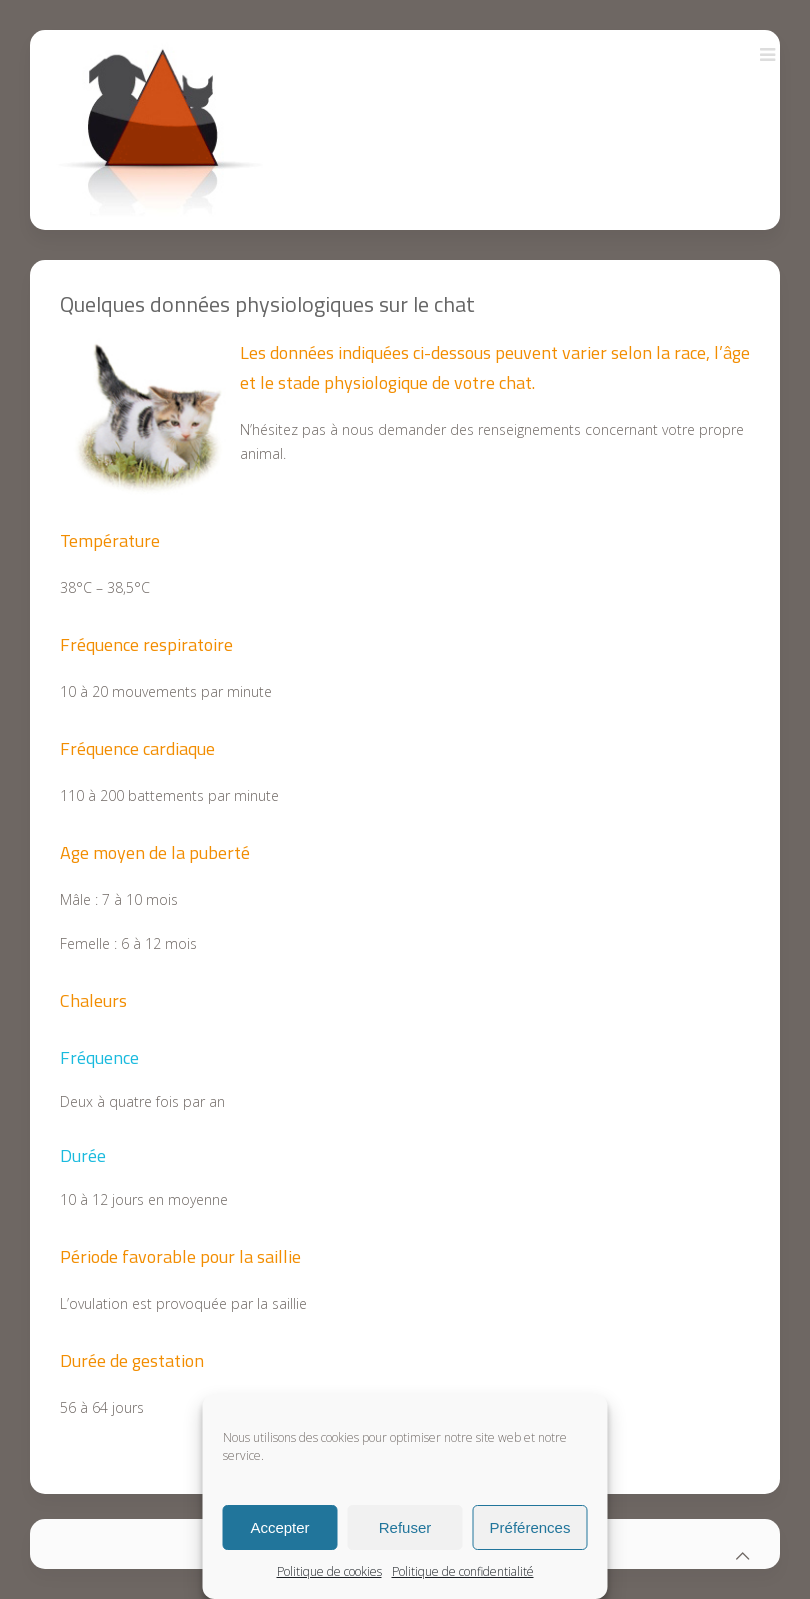  Describe the element at coordinates (530, 1527) in the screenshot. I see `Préférences` at that location.